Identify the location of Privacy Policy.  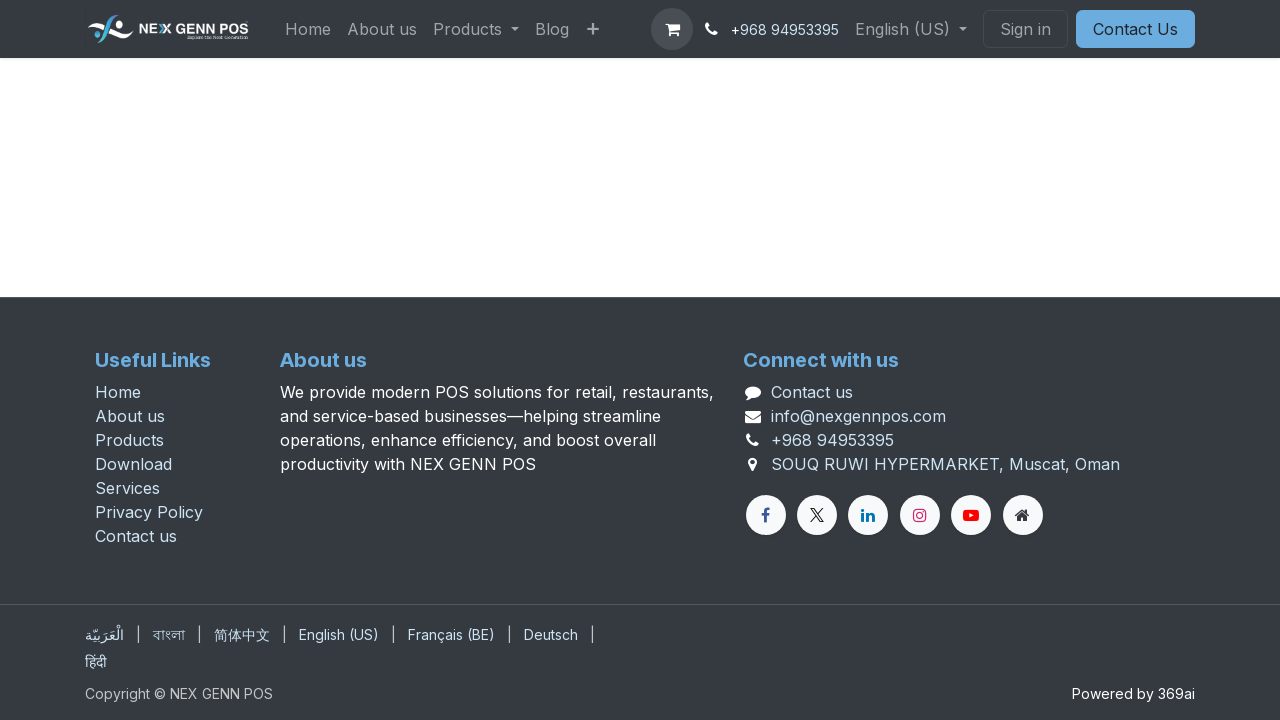
(149, 512).